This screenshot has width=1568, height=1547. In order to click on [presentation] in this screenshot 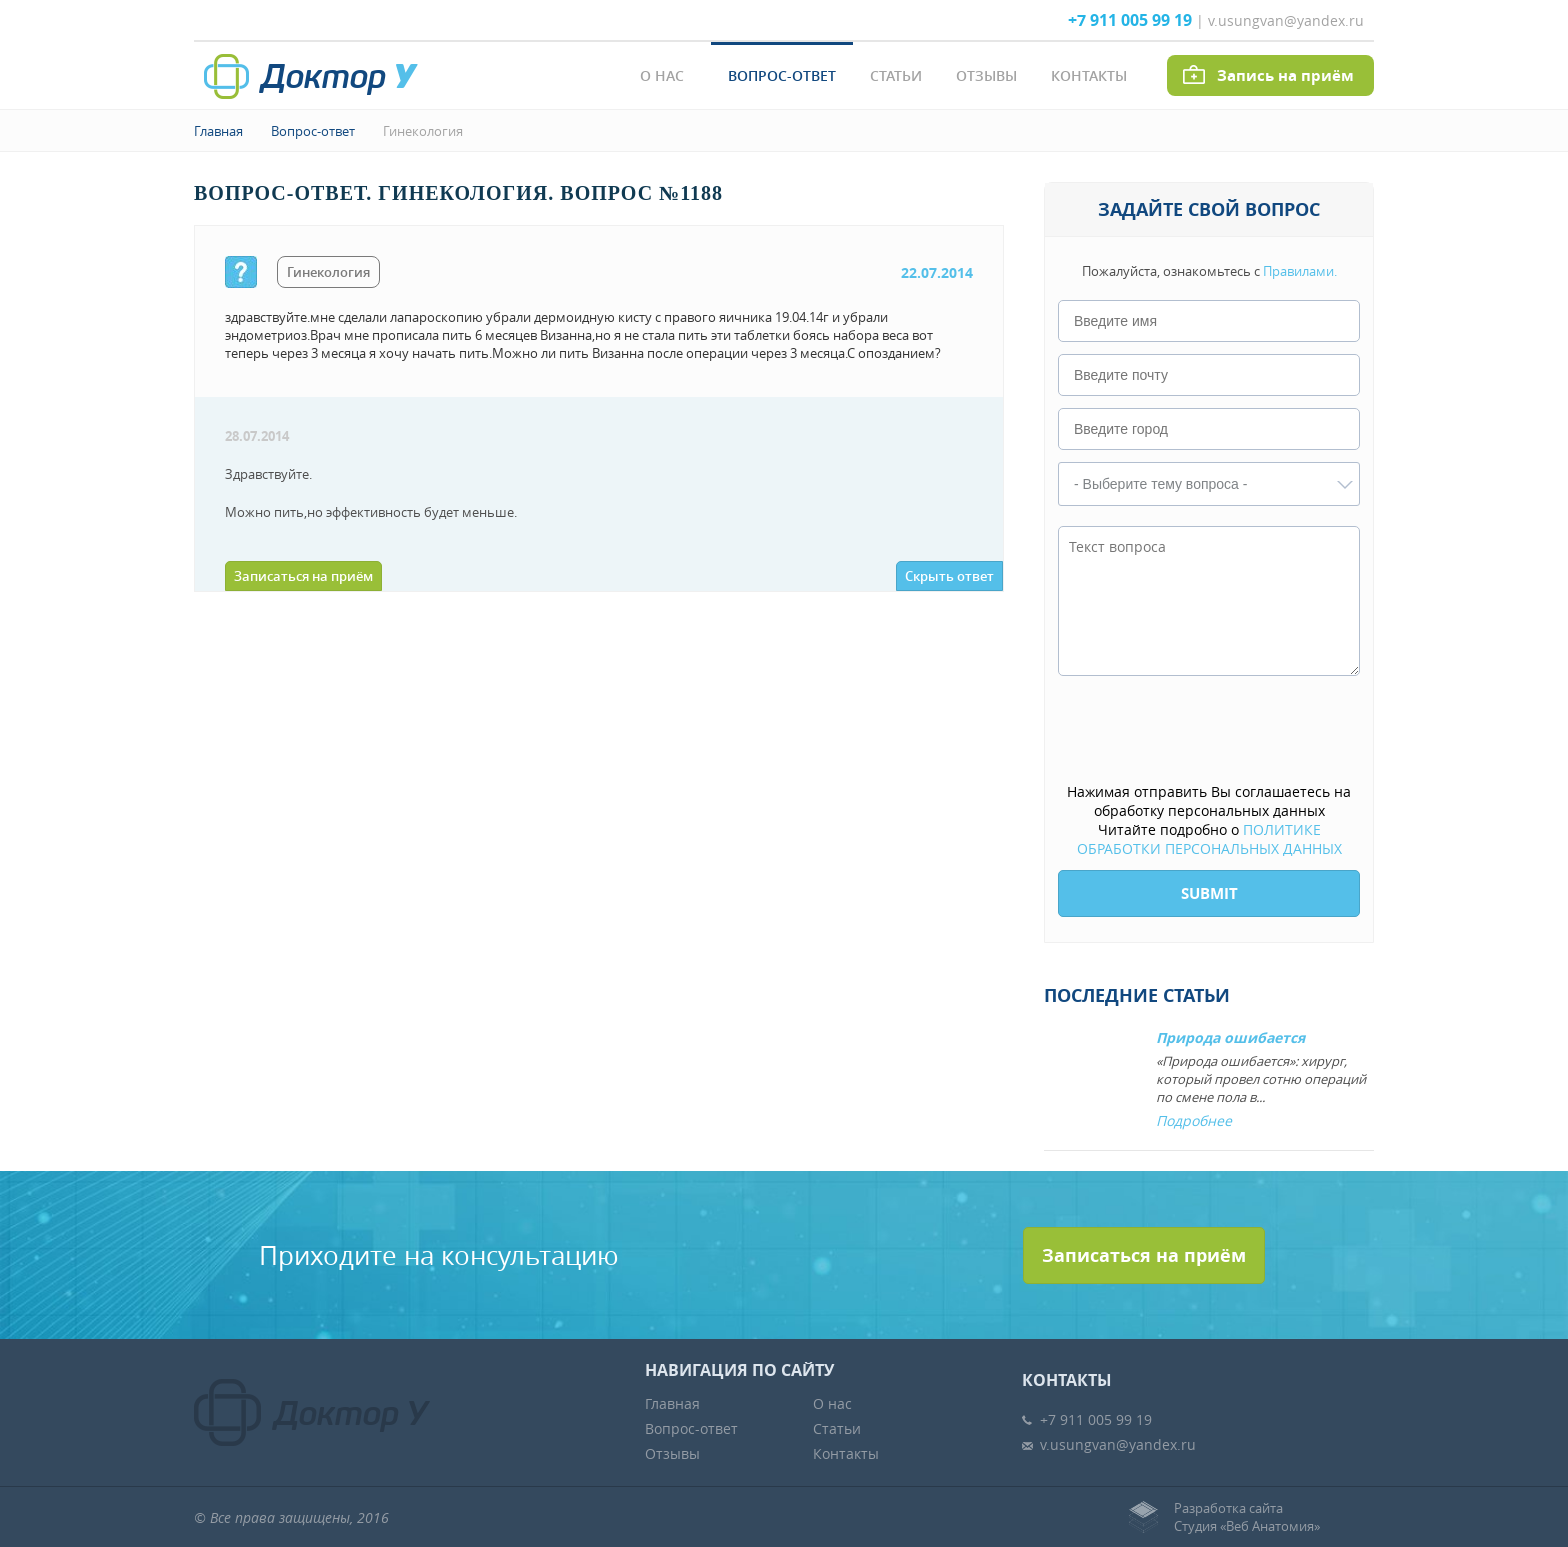, I will do `click(1210, 731)`.